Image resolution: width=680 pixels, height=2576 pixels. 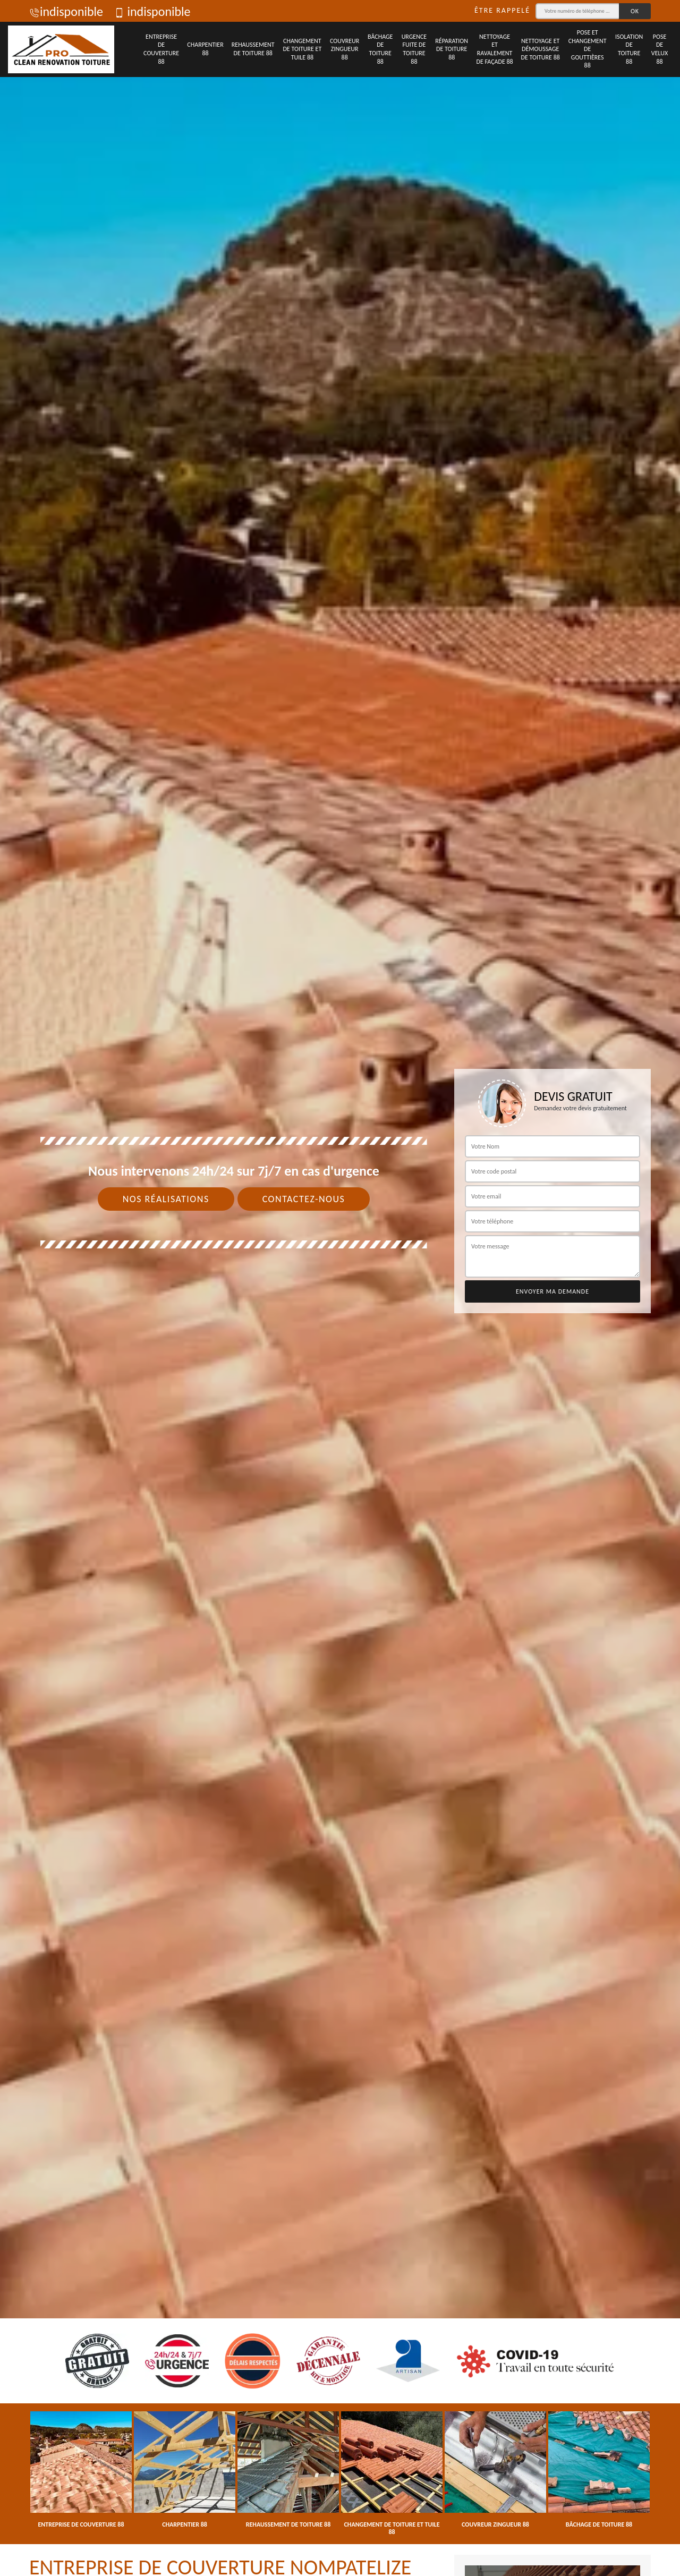 What do you see at coordinates (495, 49) in the screenshot?
I see `Nettoyage et ravalement de façade 88` at bounding box center [495, 49].